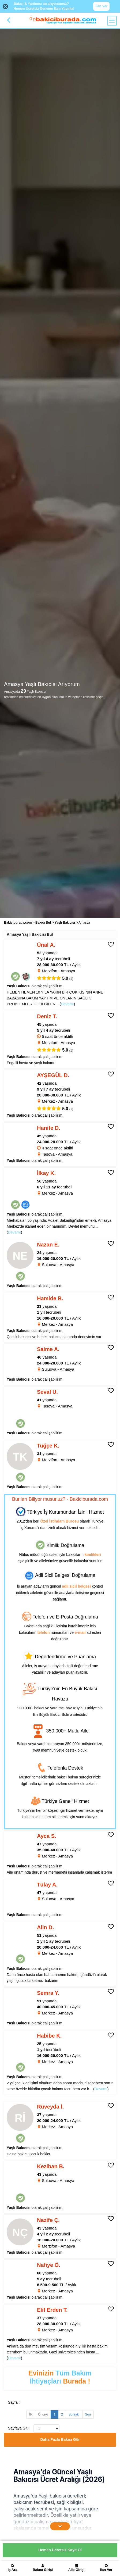 The width and height of the screenshot is (120, 2576). Describe the element at coordinates (74, 2414) in the screenshot. I see `Sonraki` at that location.